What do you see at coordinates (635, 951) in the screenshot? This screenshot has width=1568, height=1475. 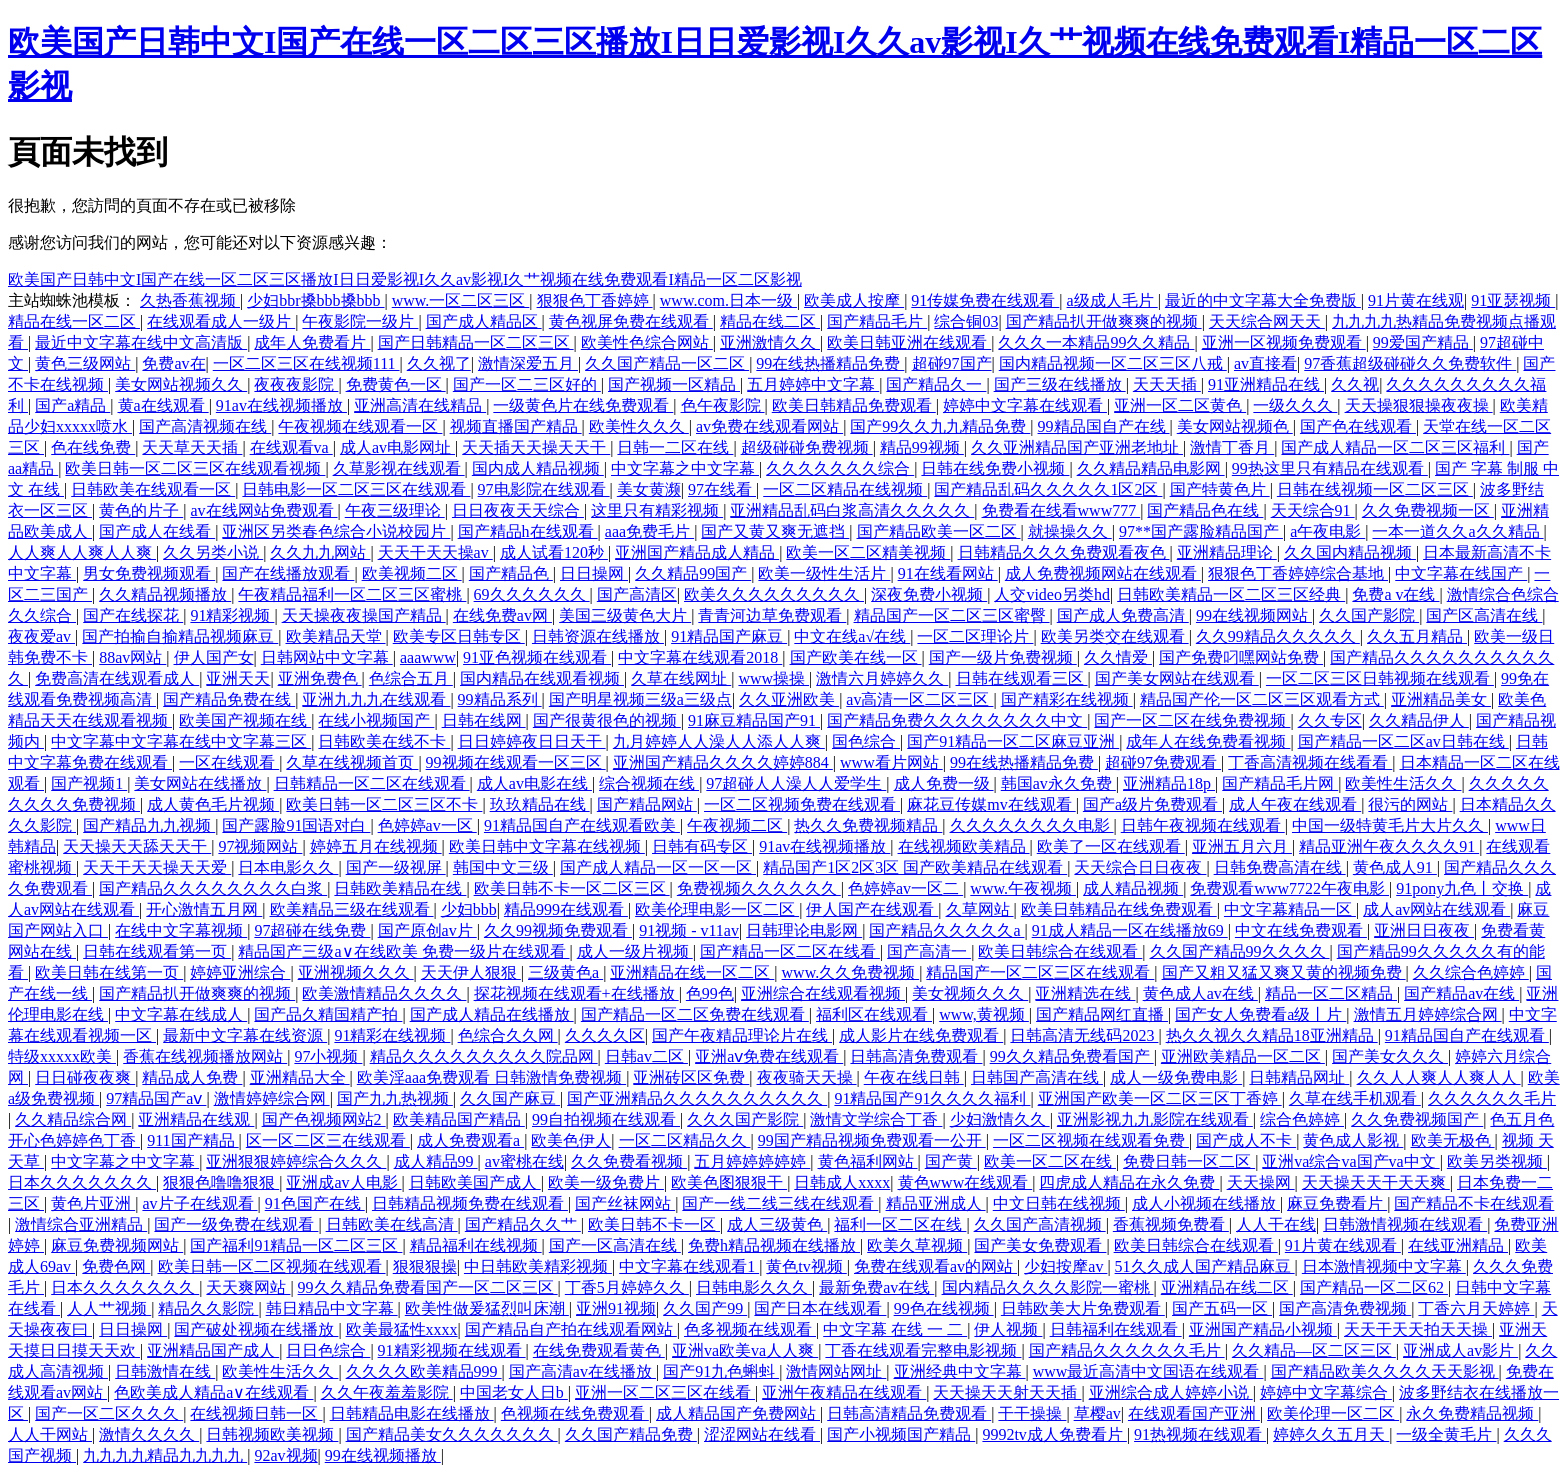 I see `成人一级片视频` at bounding box center [635, 951].